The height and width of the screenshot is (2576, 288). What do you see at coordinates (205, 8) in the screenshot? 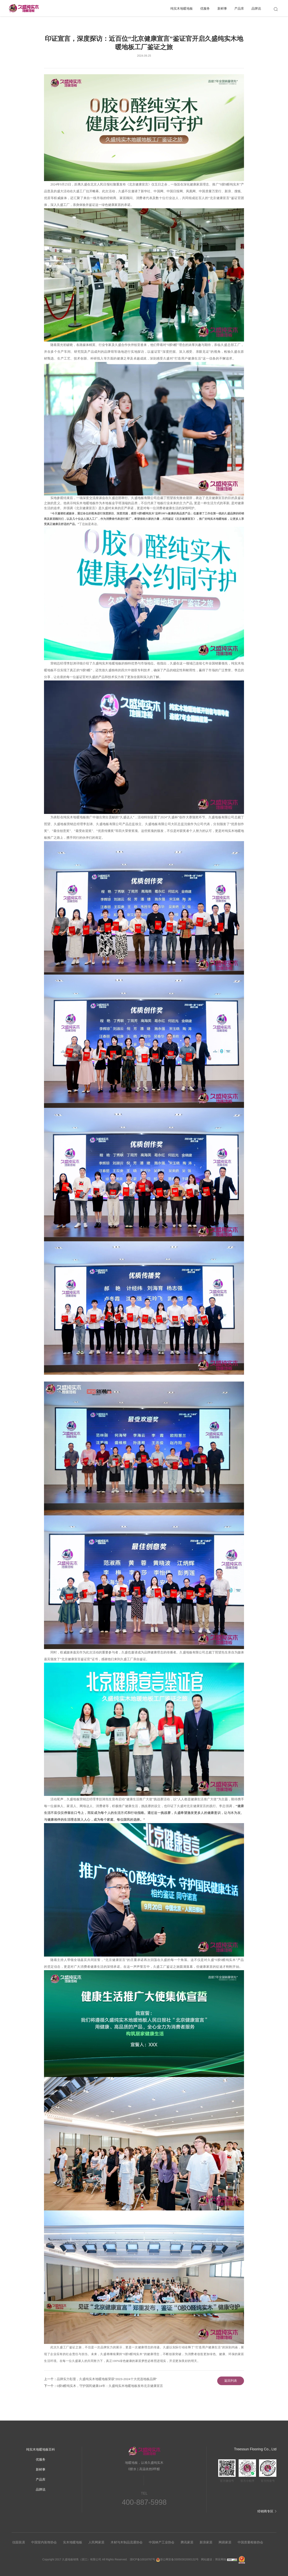
I see `优服务` at bounding box center [205, 8].